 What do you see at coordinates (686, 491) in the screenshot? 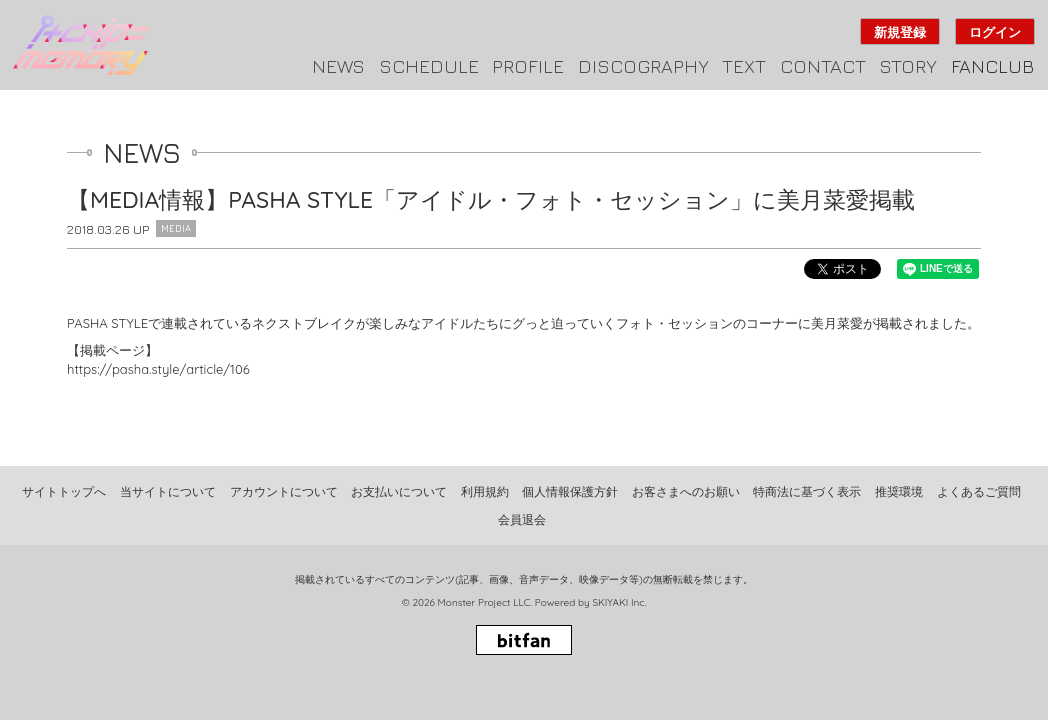
I see `お客さまへのお願い` at bounding box center [686, 491].